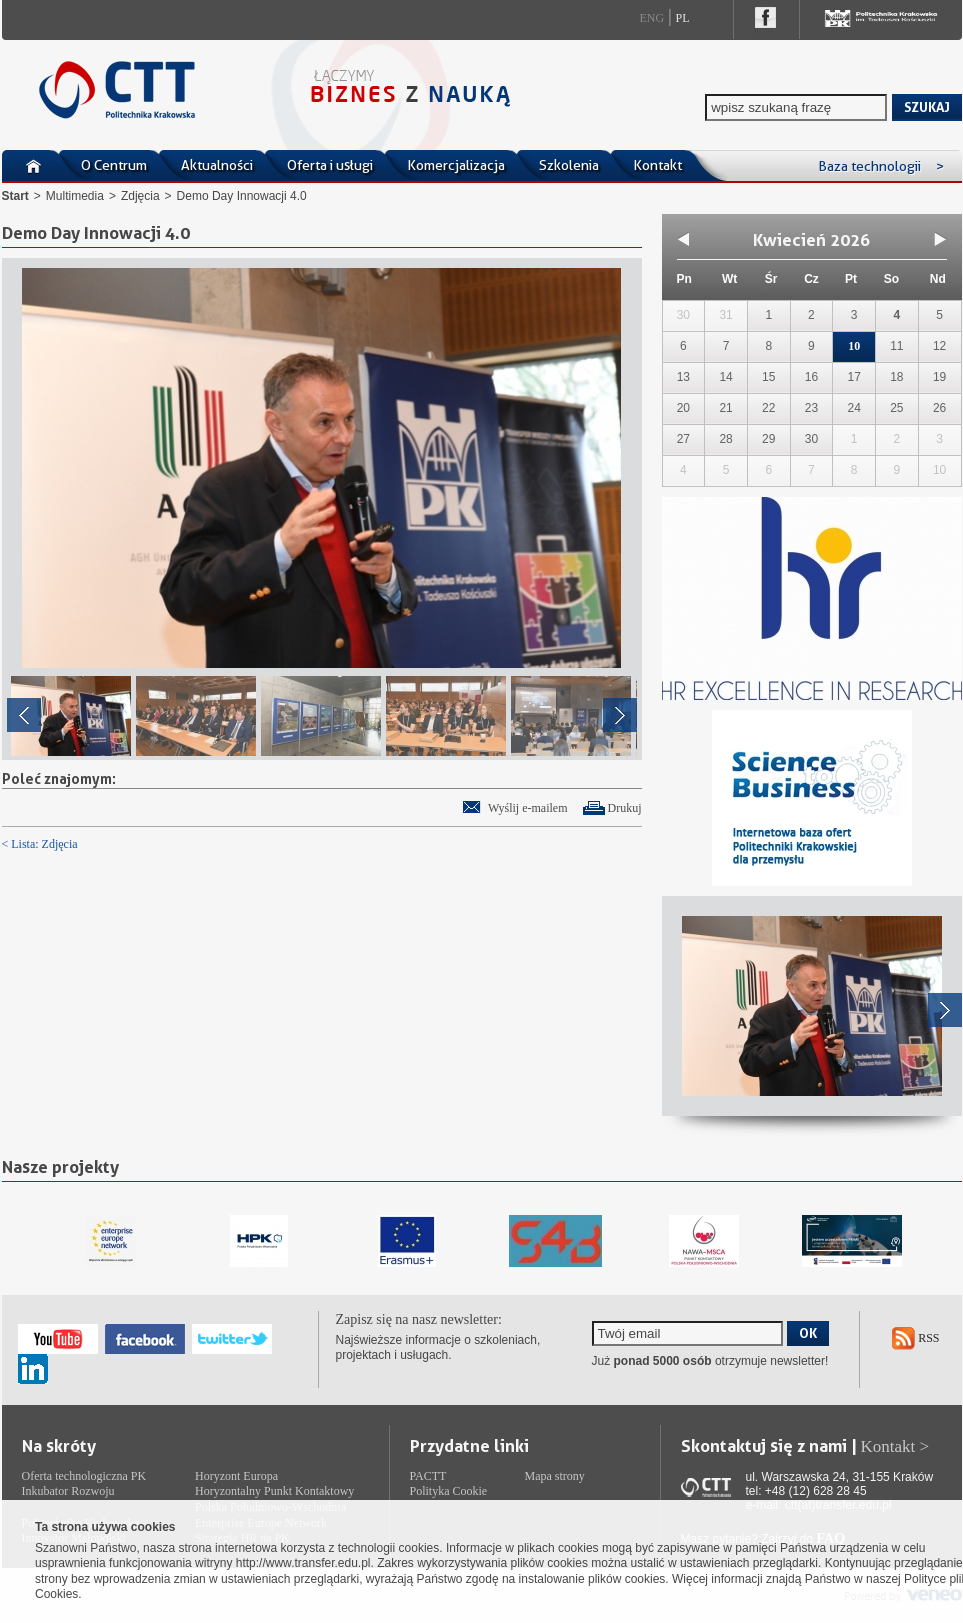  I want to click on Aktualności, so click(217, 165).